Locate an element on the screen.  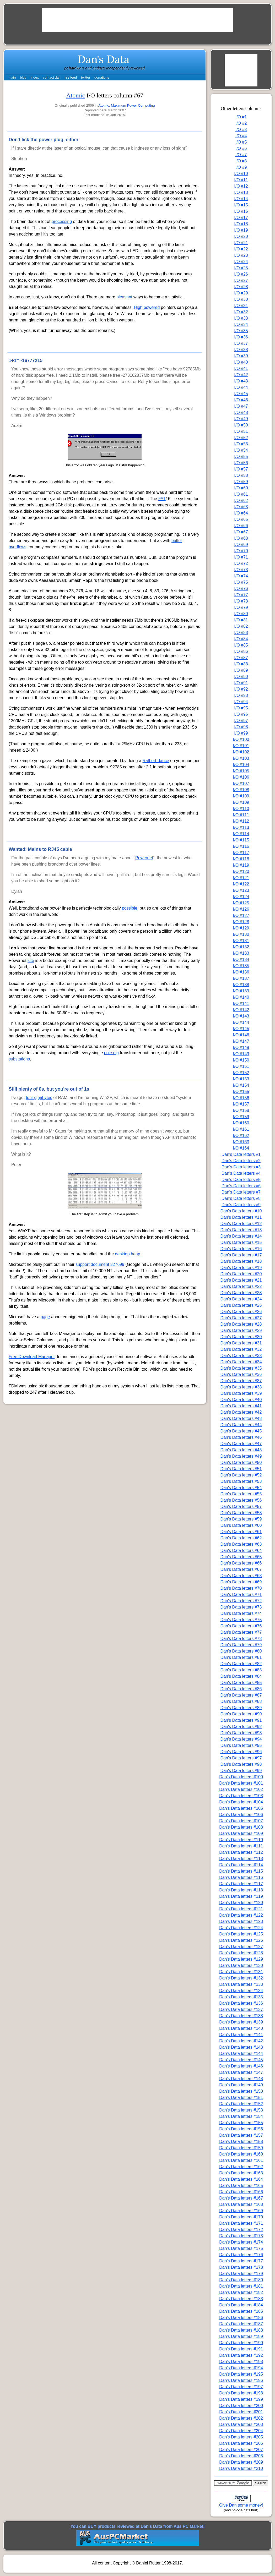
Dan's Data letters #86 is located at coordinates (241, 1689).